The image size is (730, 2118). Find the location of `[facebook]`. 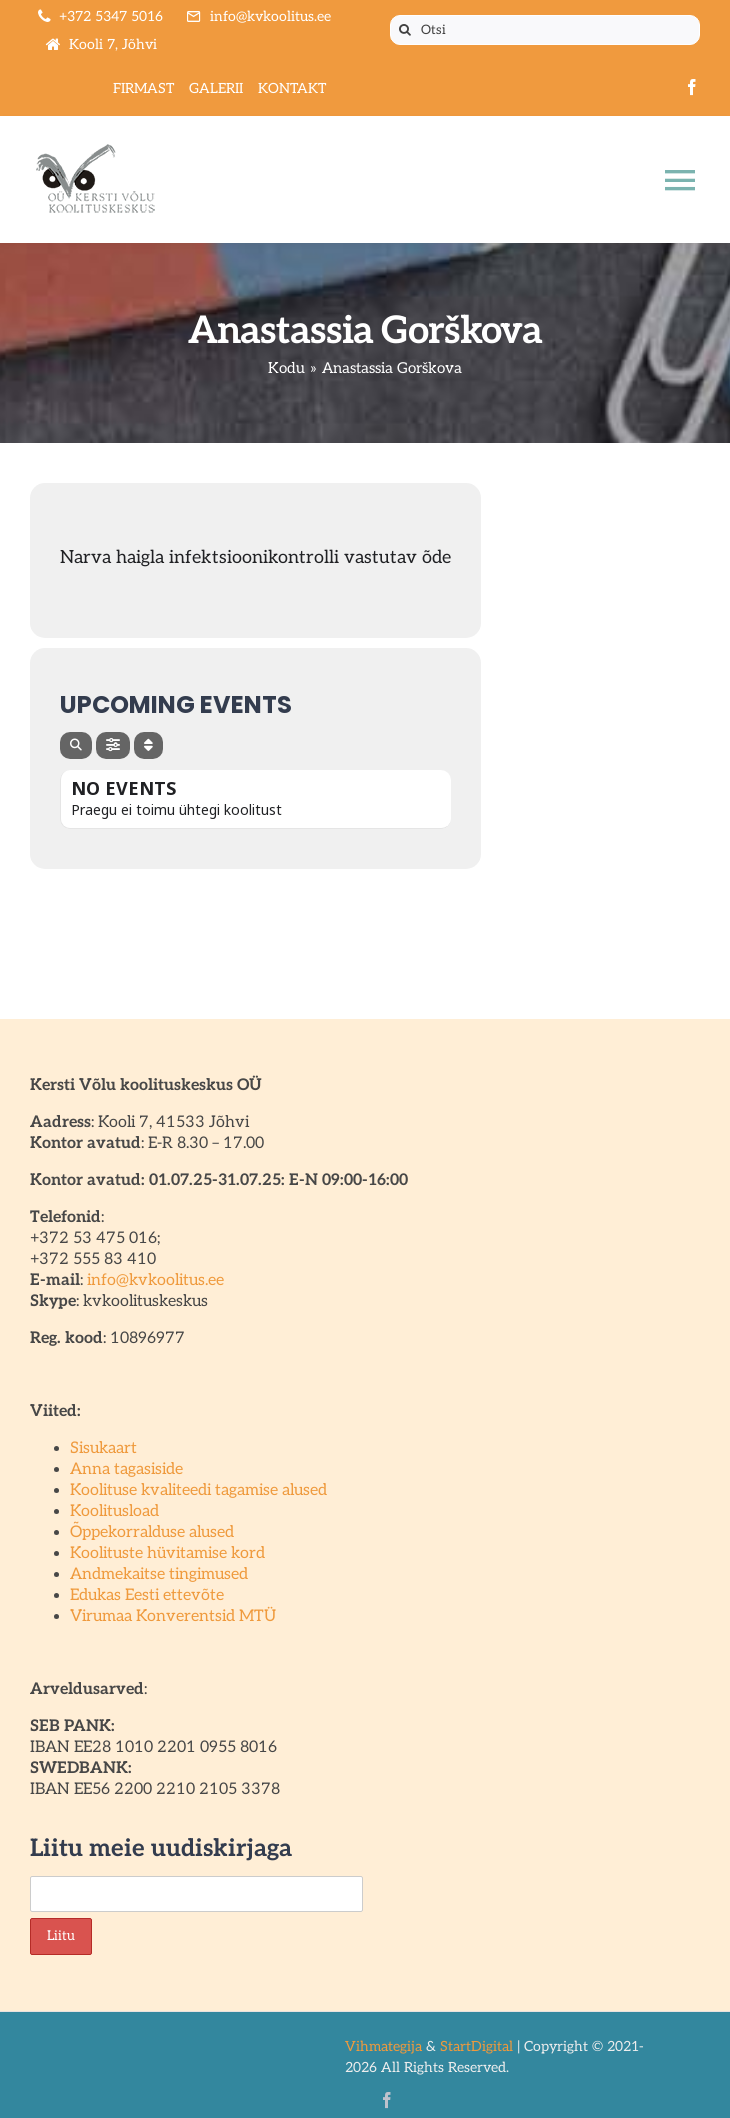

[facebook] is located at coordinates (692, 87).